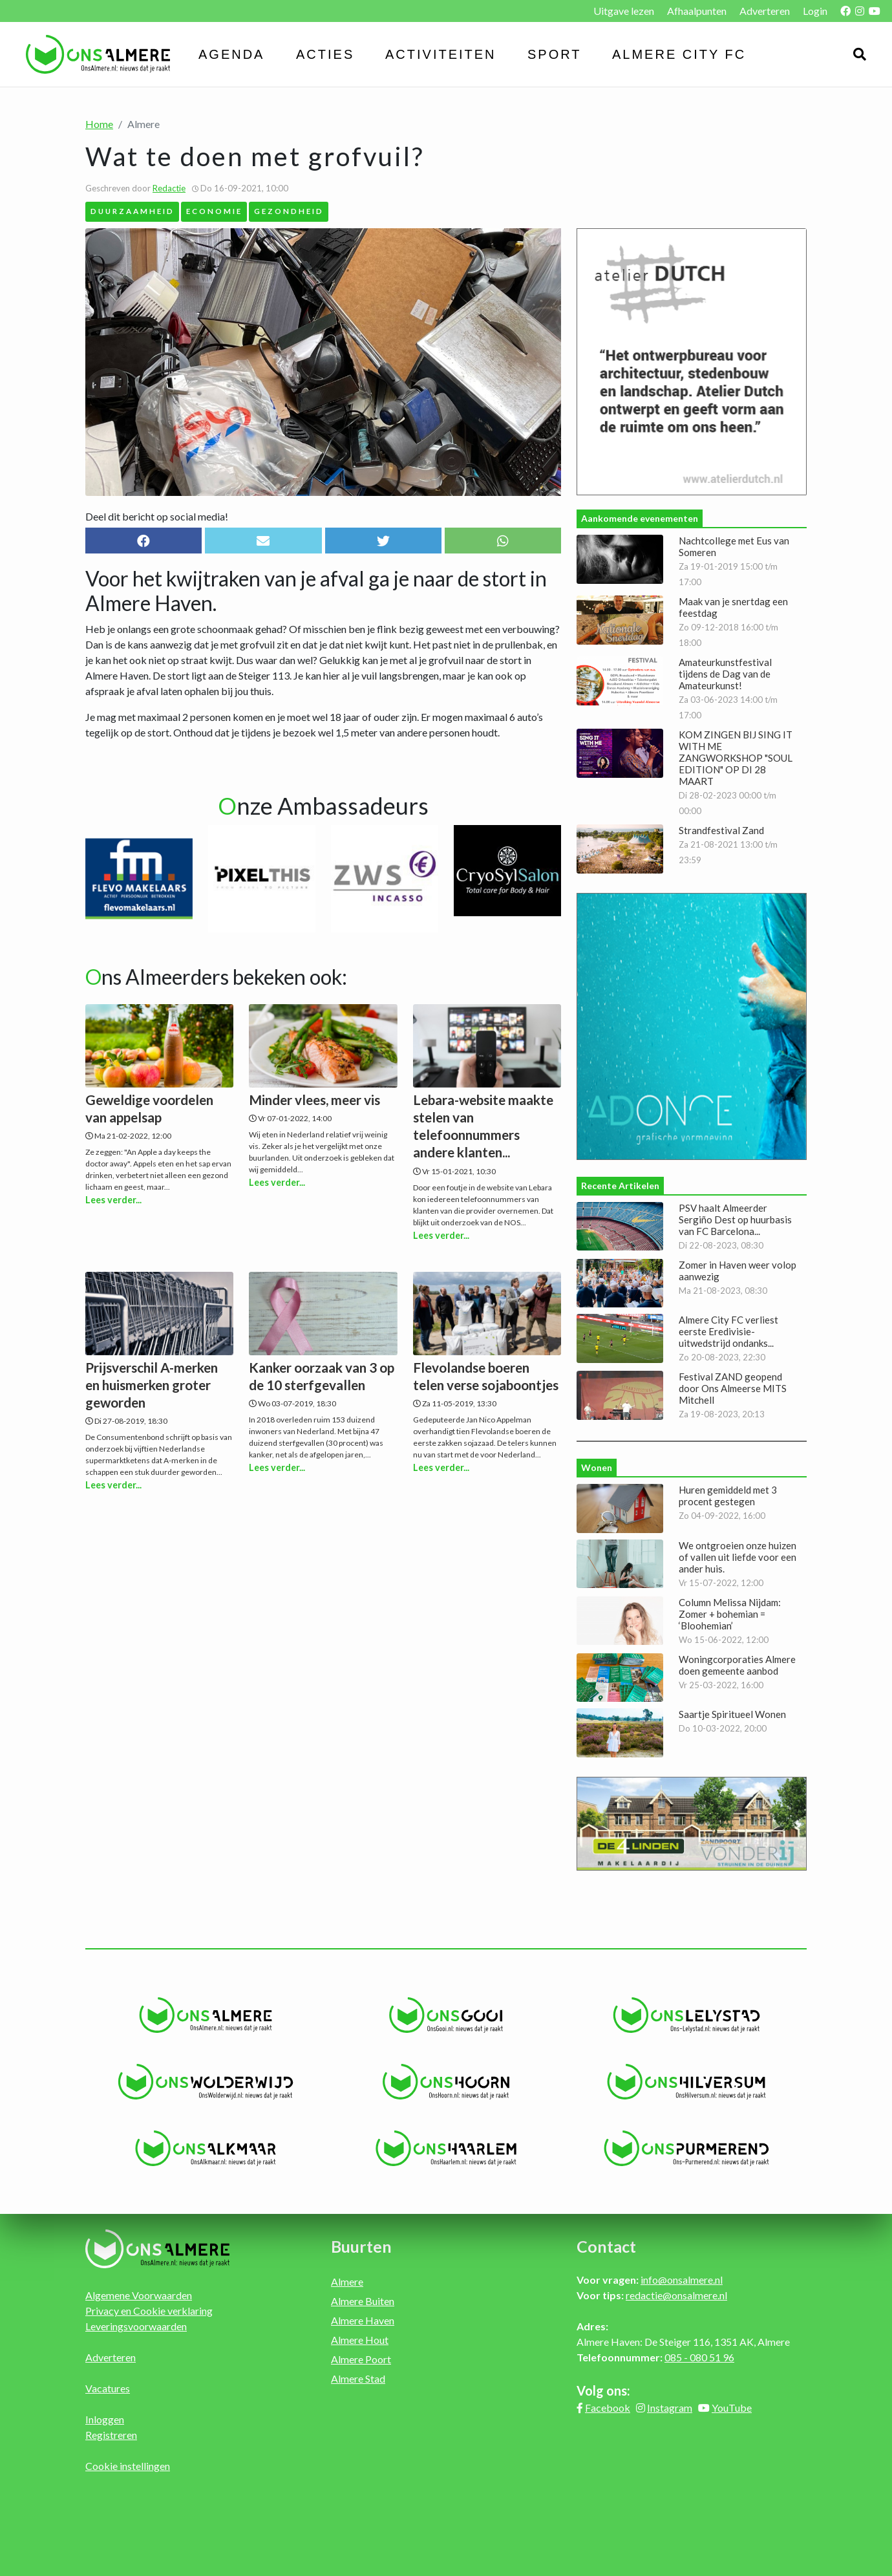  I want to click on Gezondheid, so click(289, 210).